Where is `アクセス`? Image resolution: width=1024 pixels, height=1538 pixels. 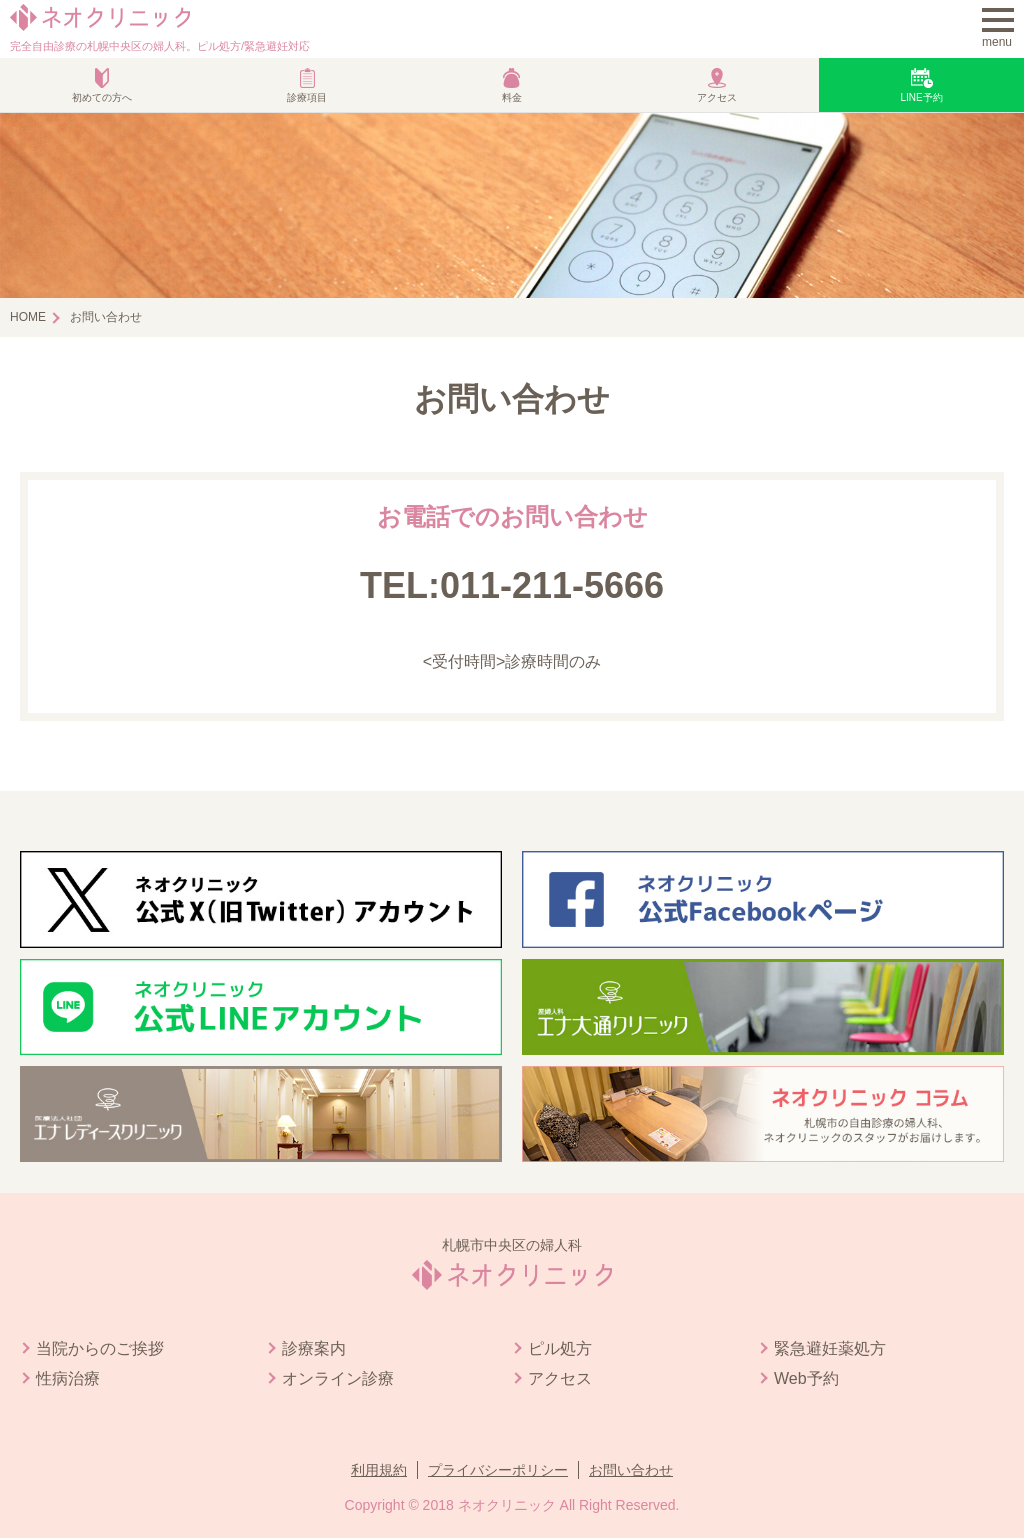
アクセス is located at coordinates (717, 97).